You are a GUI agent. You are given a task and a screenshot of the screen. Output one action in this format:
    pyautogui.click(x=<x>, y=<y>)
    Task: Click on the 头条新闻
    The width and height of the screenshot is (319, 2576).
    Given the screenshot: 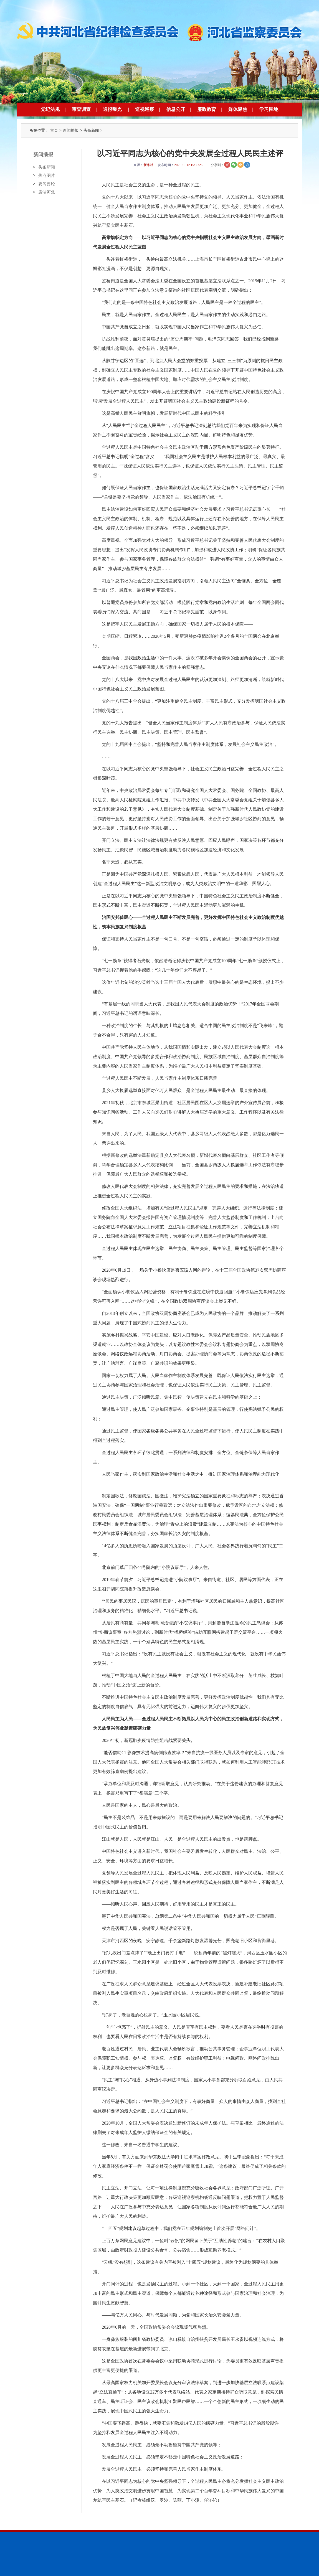 What is the action you would take?
    pyautogui.click(x=91, y=130)
    